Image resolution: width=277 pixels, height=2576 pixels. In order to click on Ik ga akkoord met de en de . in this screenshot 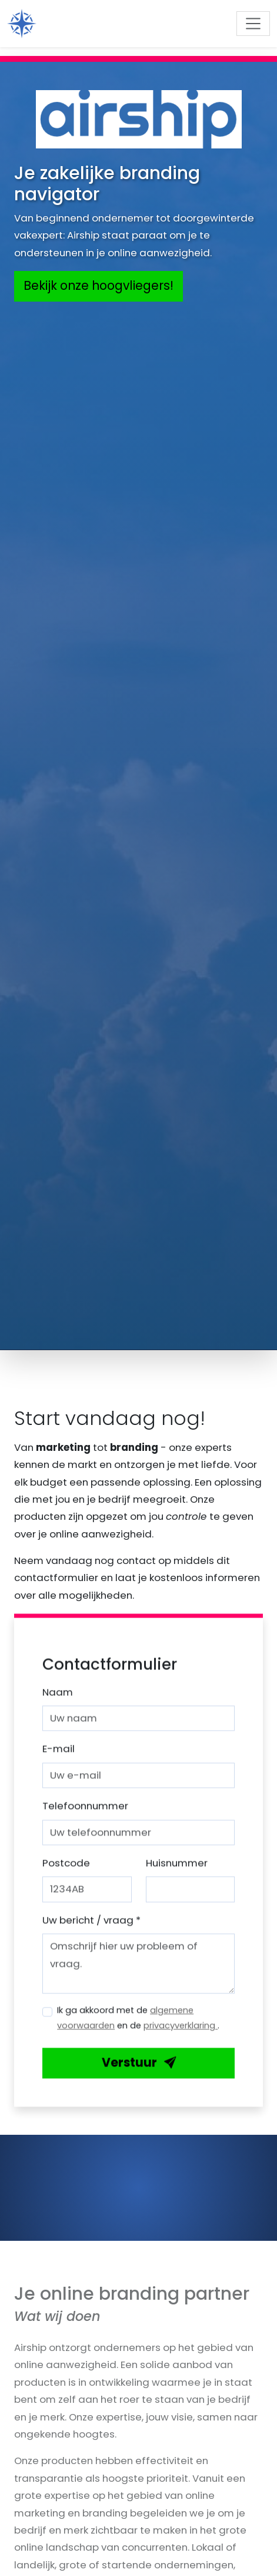, I will do `click(138, 2025)`.